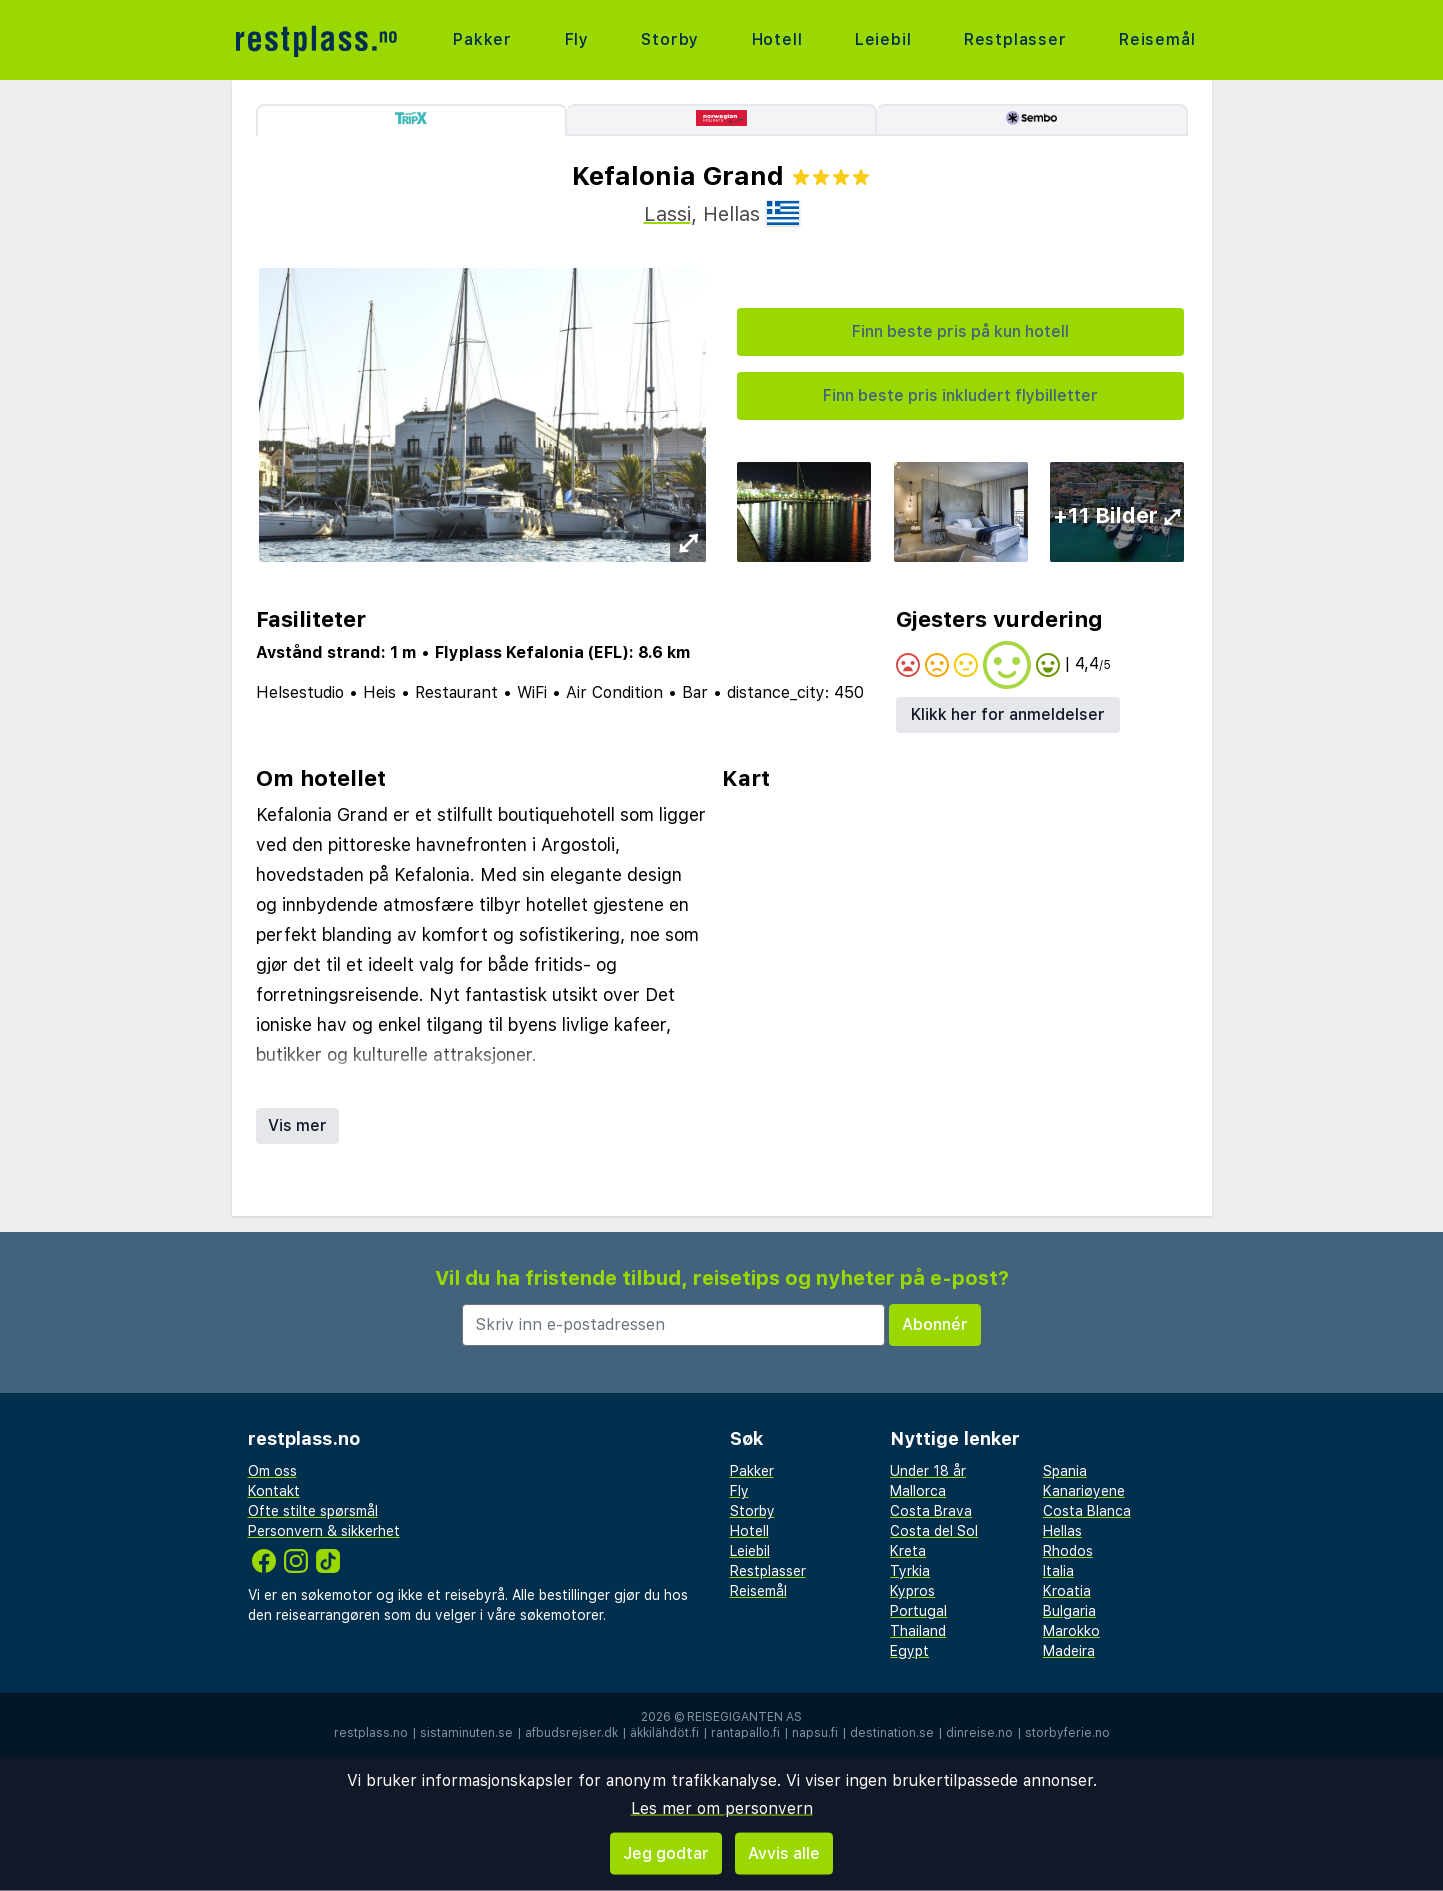  I want to click on Costa Blanca, so click(1087, 1511).